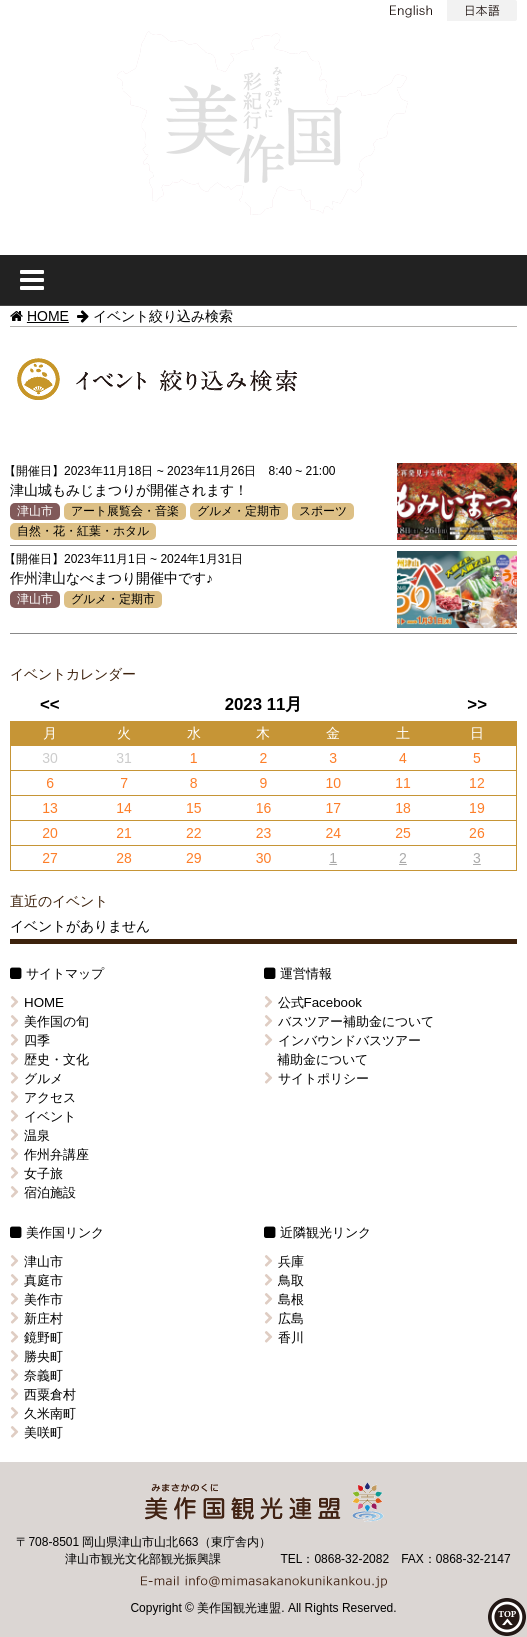  I want to click on 四季, so click(30, 1040).